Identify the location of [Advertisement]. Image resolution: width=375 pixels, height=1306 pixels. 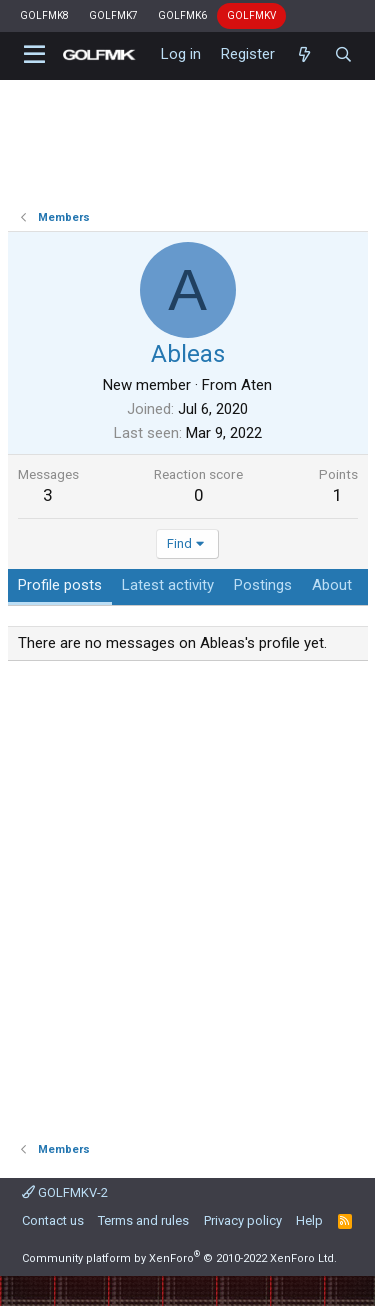
(187, 894).